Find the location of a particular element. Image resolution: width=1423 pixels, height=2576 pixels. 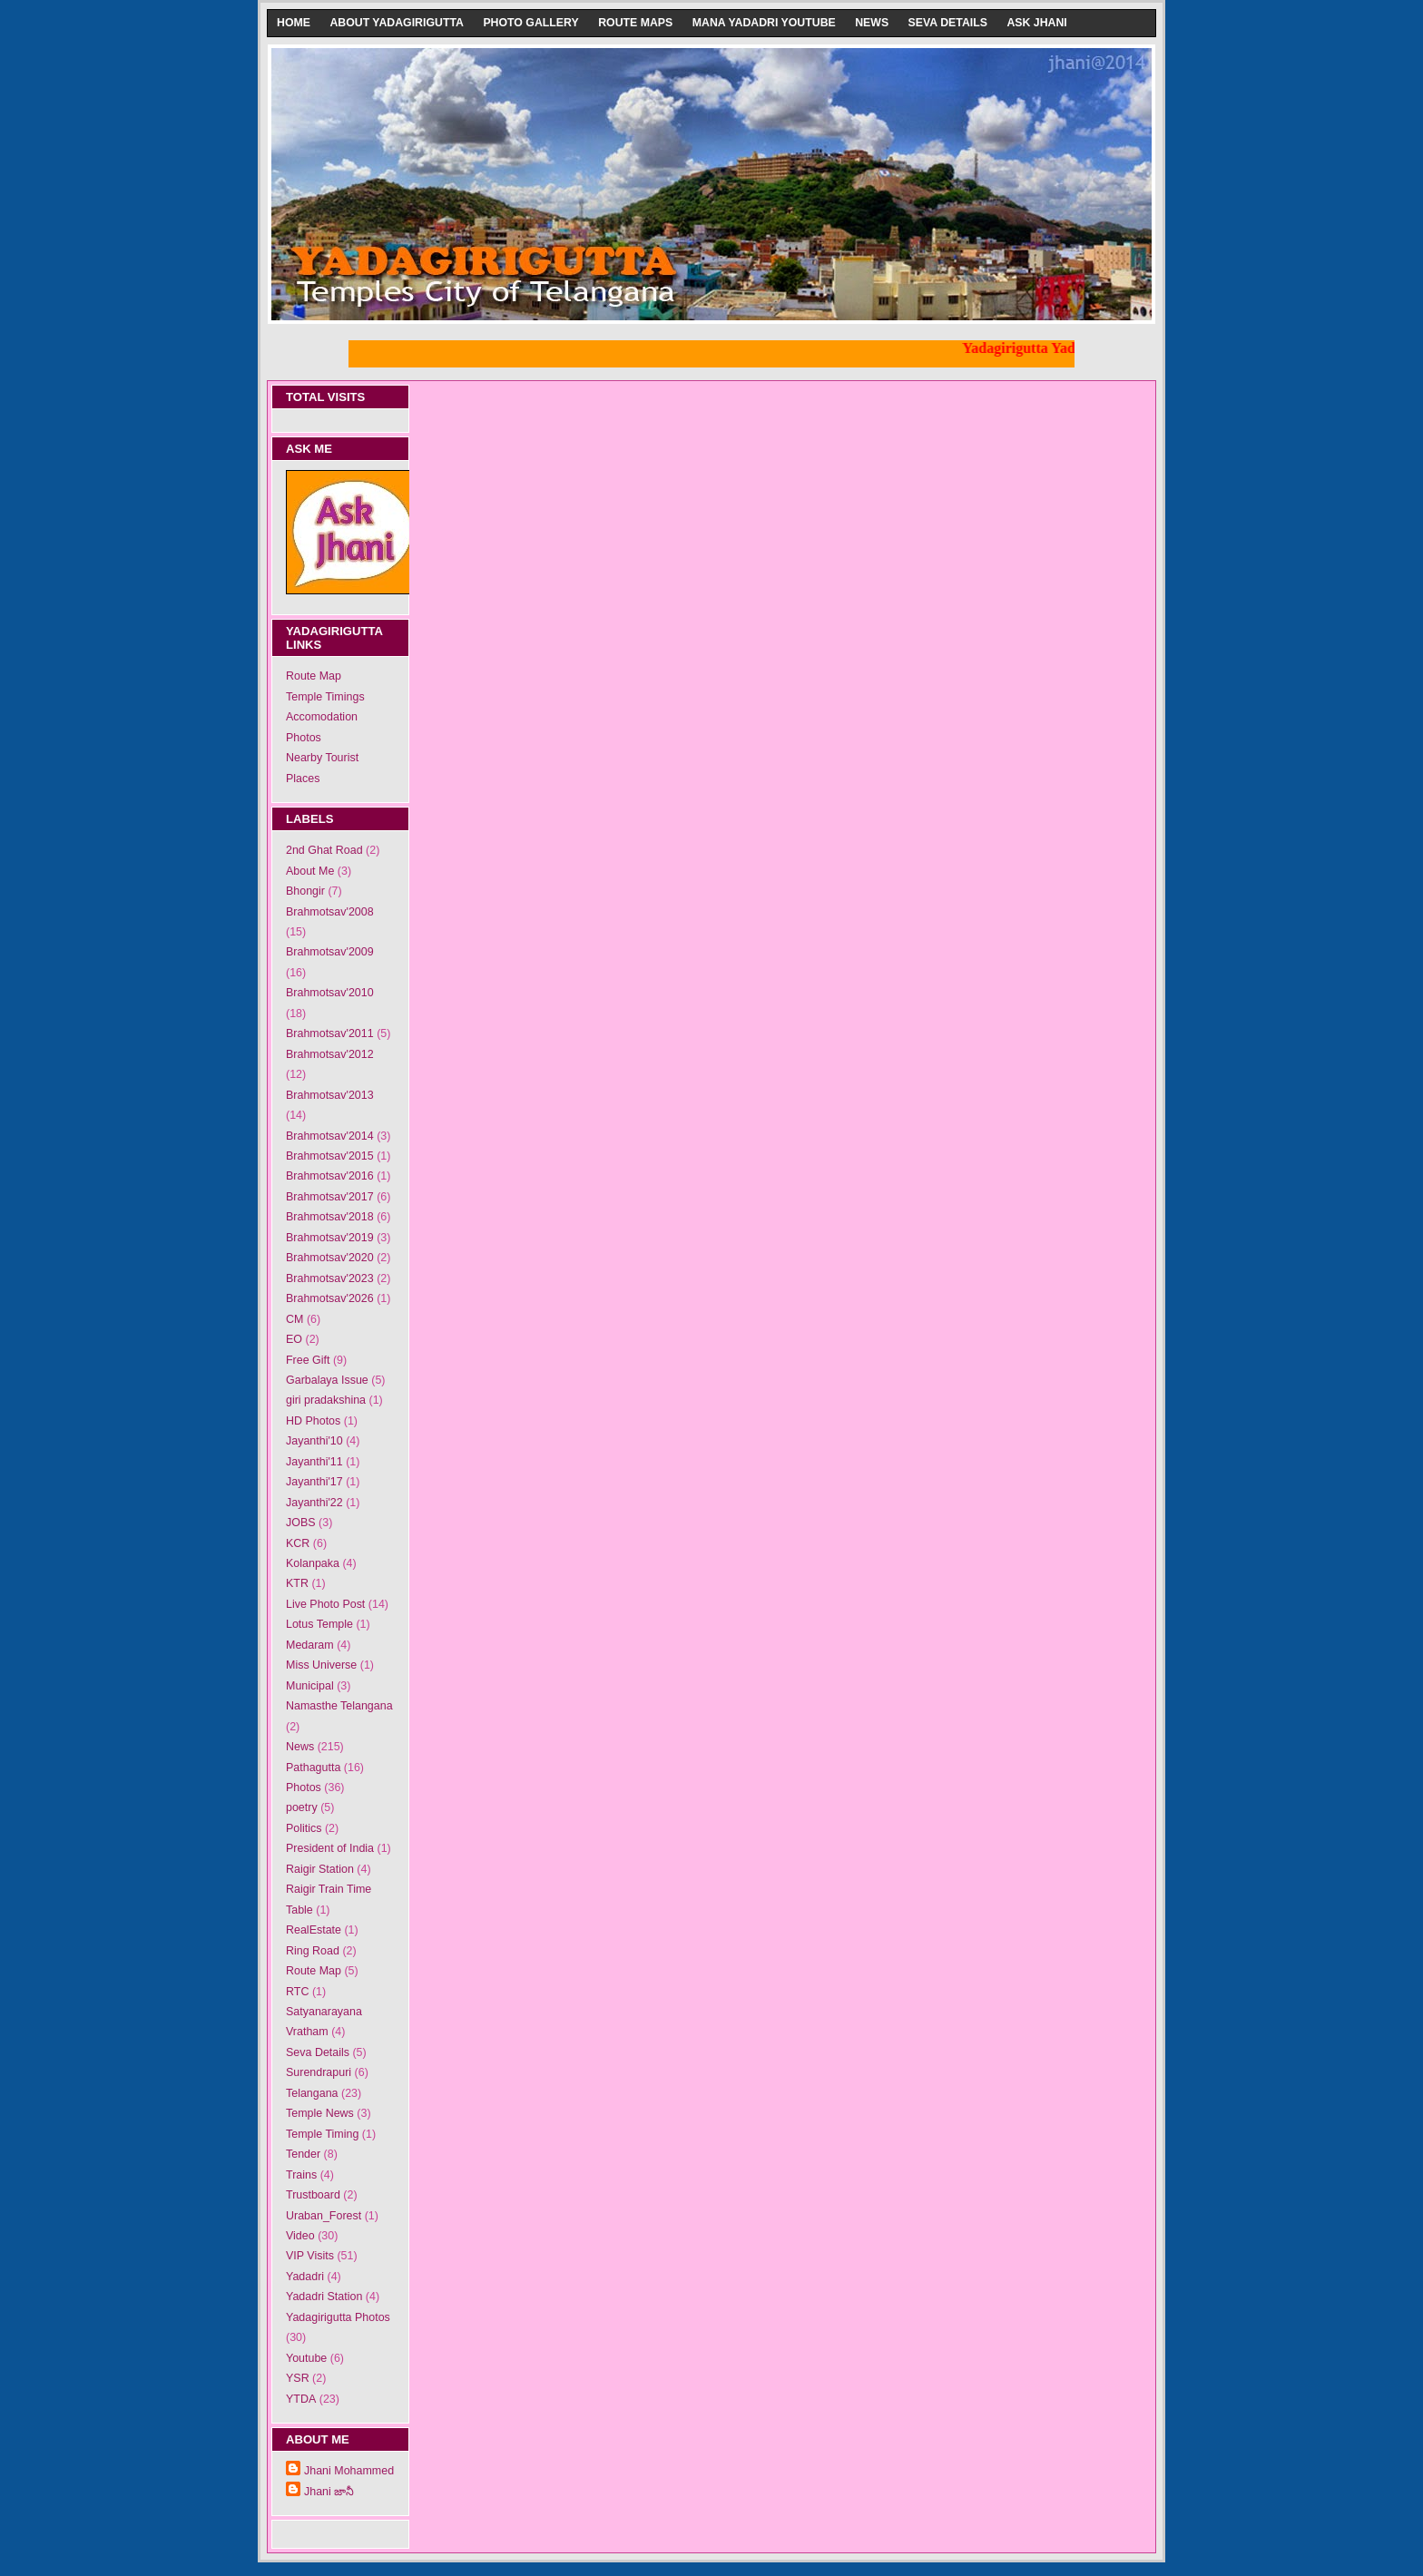

Trains is located at coordinates (301, 2175).